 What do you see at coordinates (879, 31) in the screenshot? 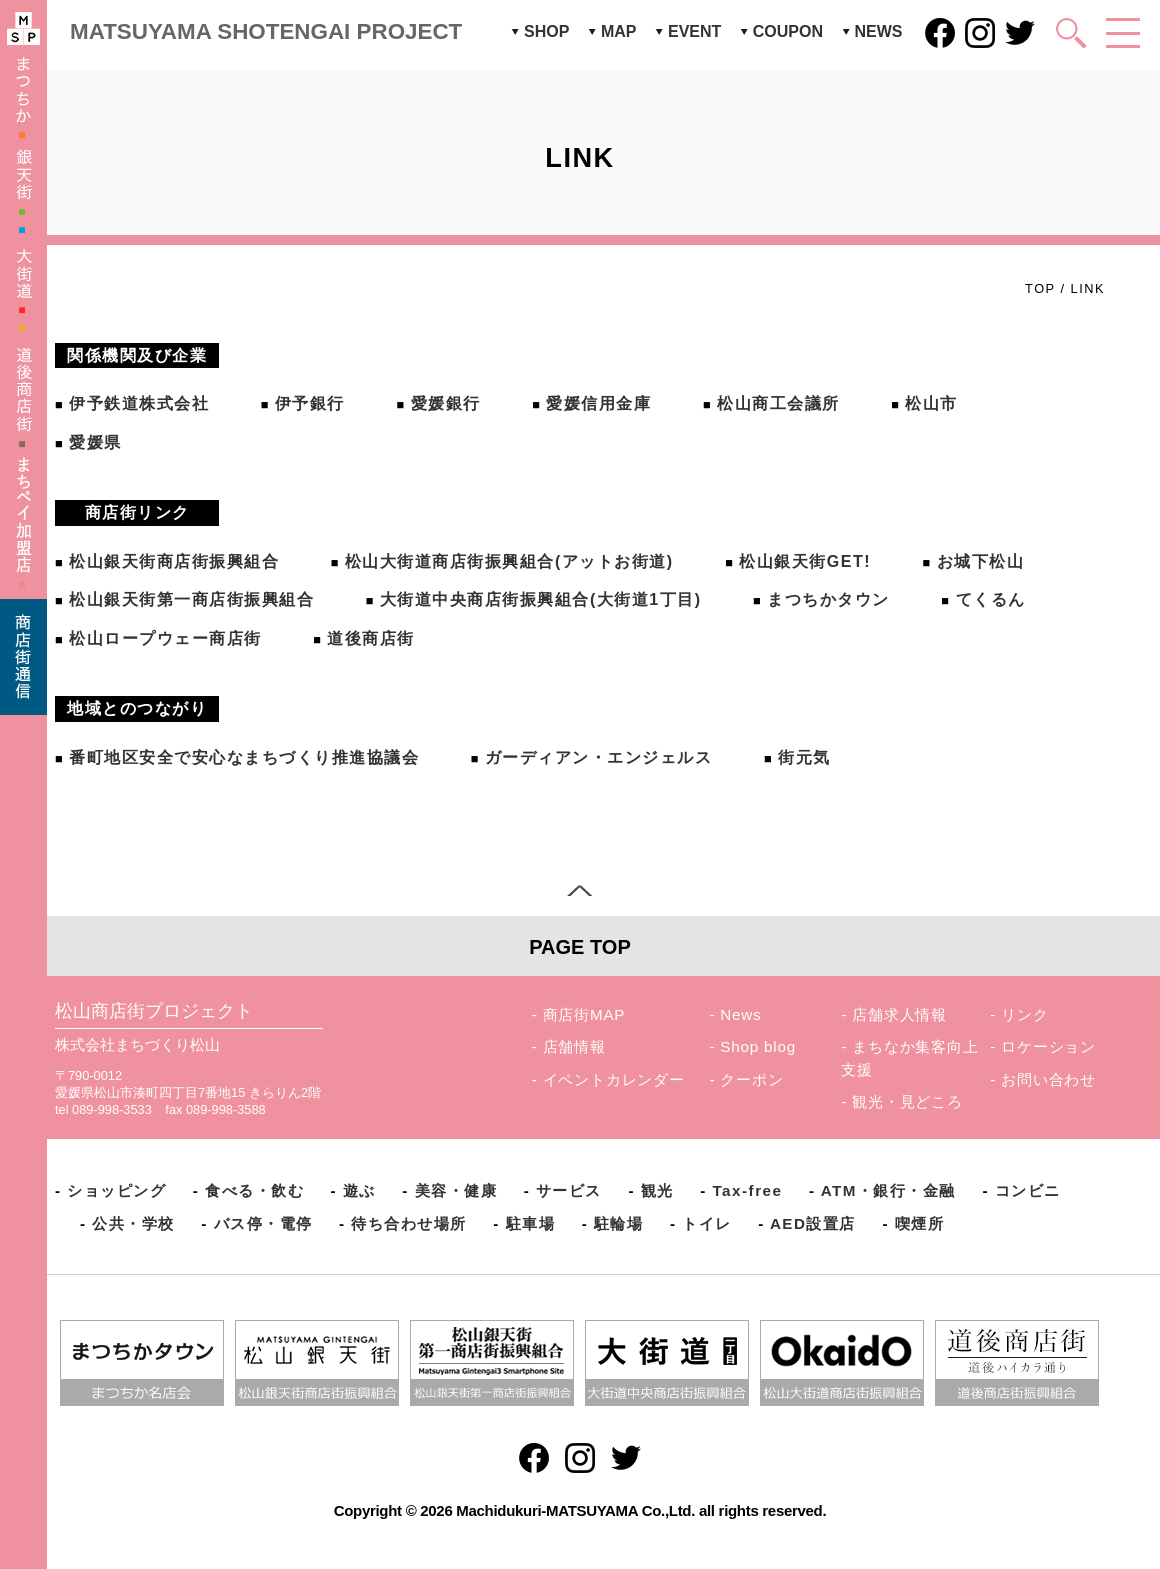
I see `NEWS` at bounding box center [879, 31].